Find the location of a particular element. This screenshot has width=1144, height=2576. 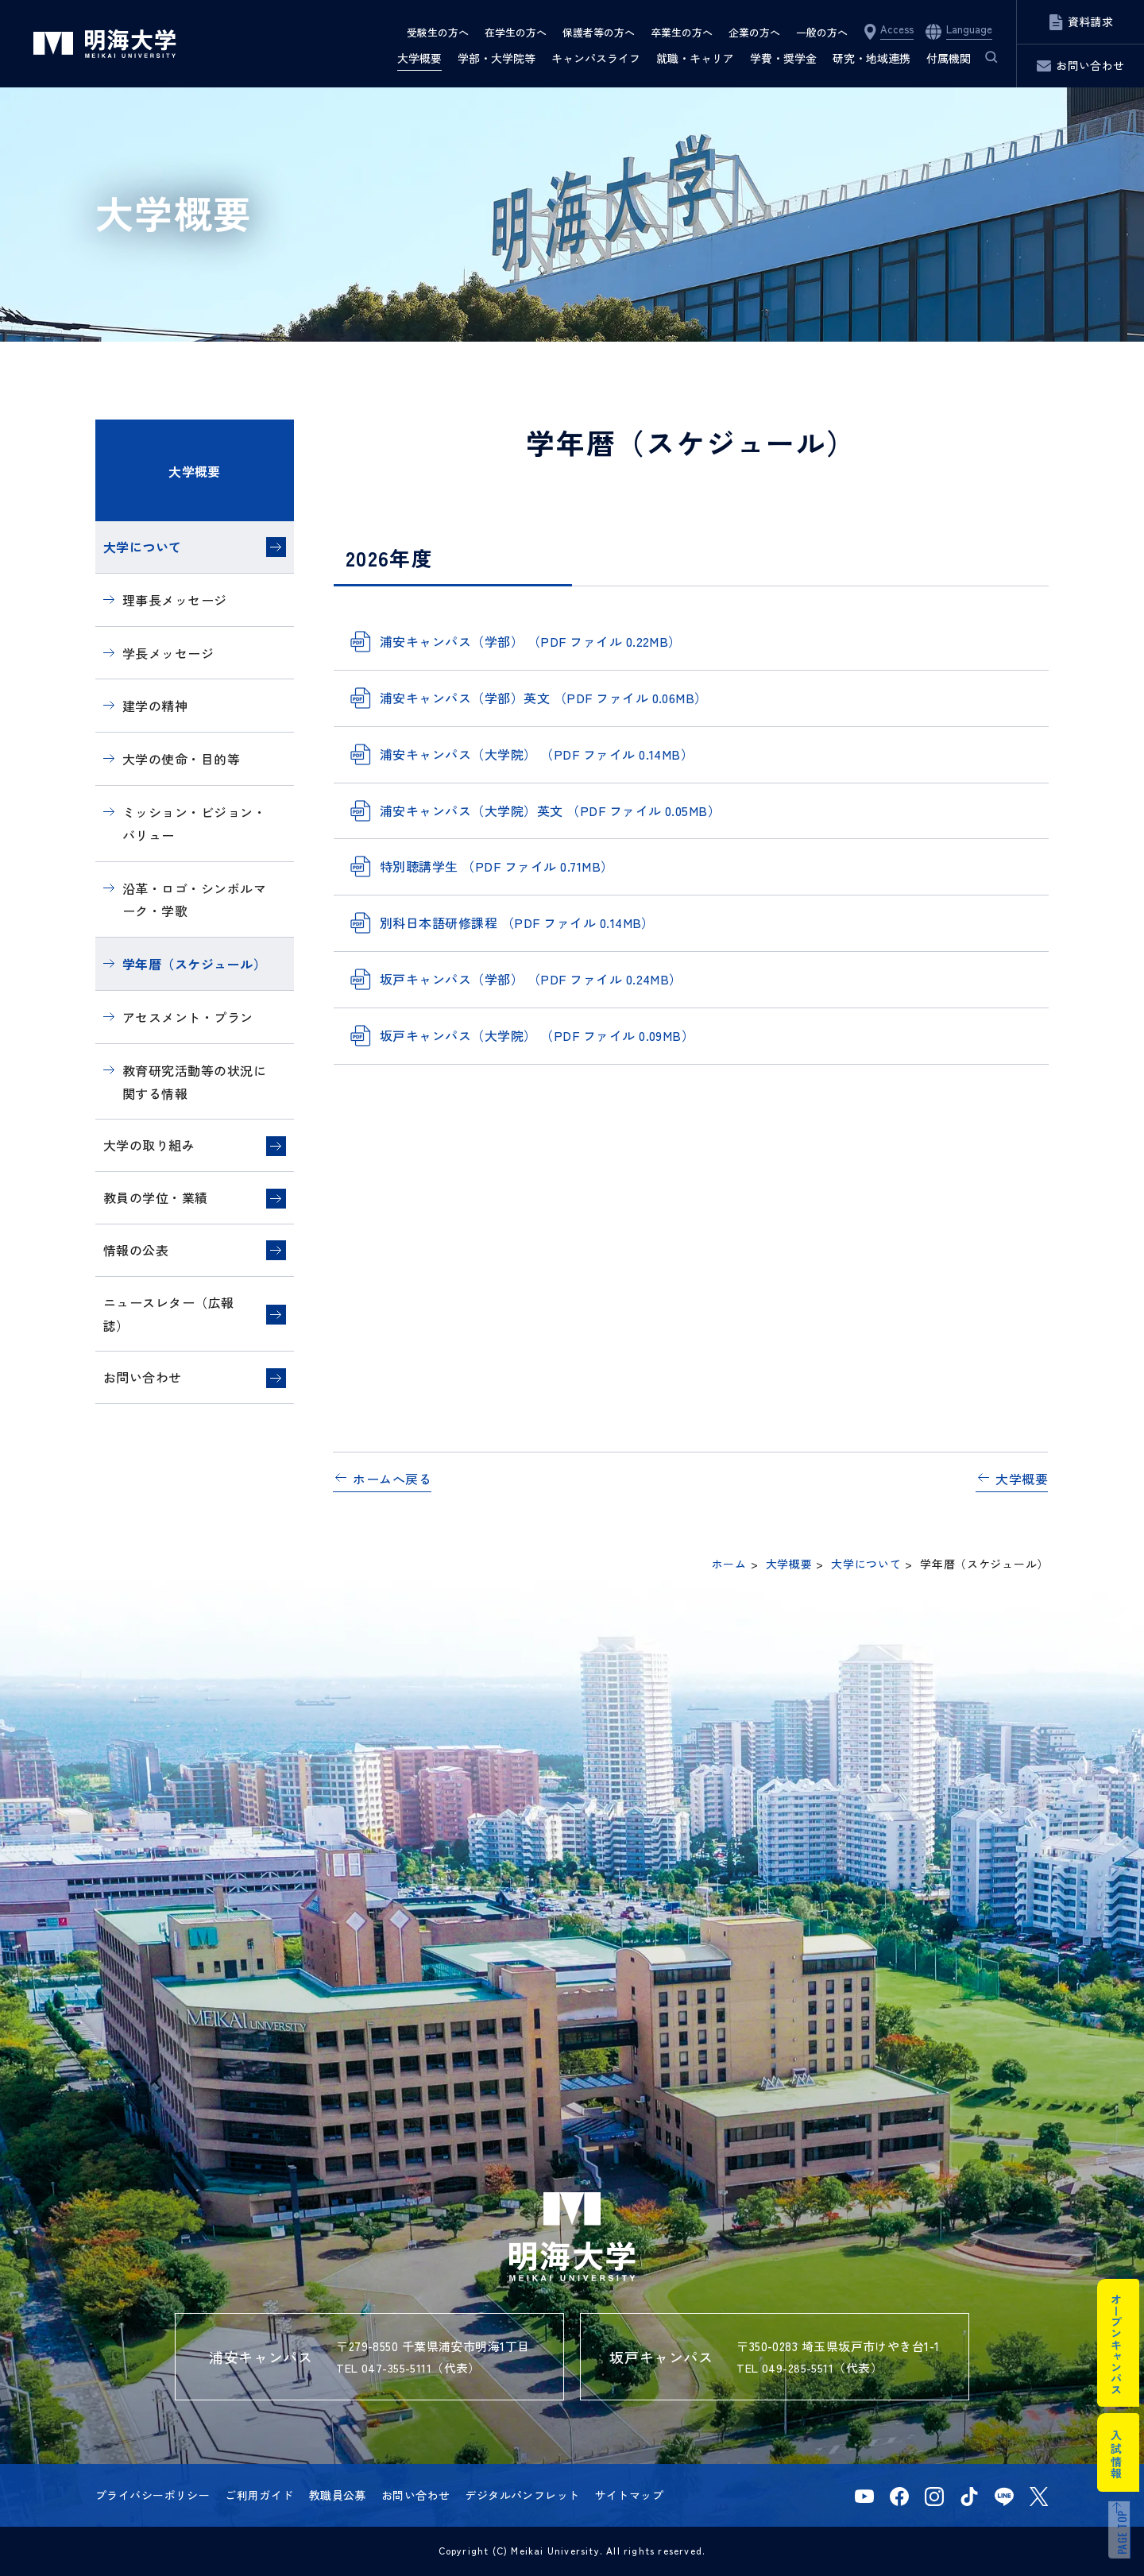

大学概要 is located at coordinates (194, 471).